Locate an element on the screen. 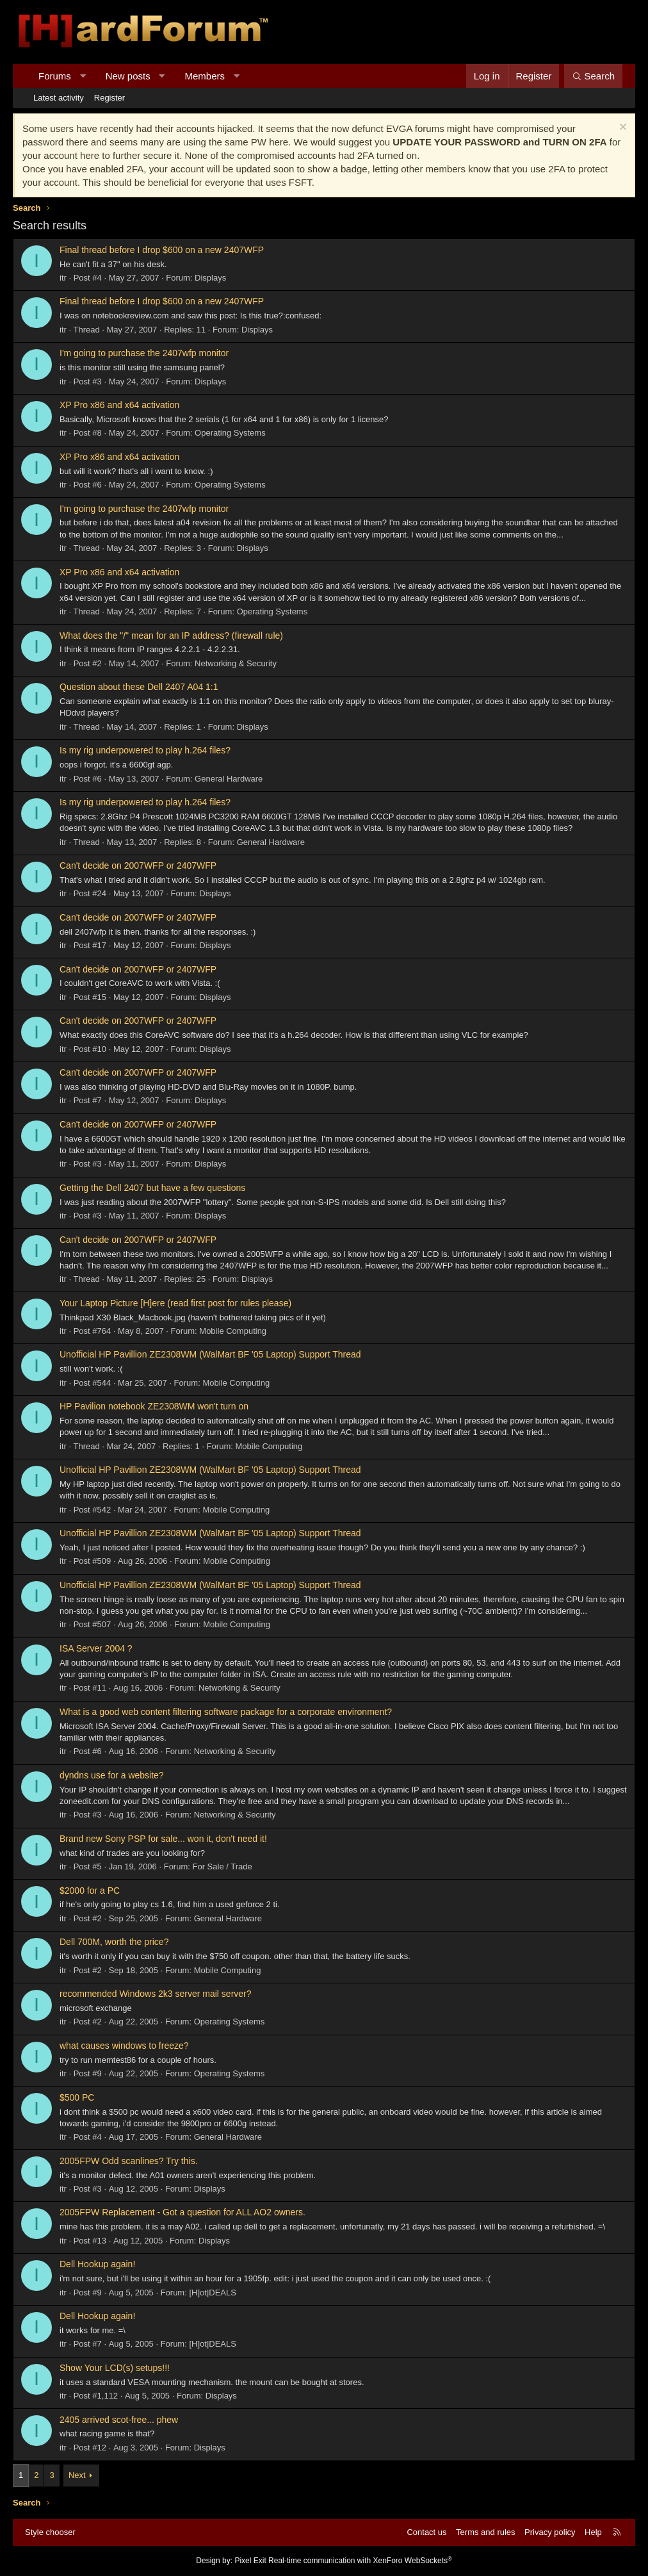  Register is located at coordinates (109, 98).